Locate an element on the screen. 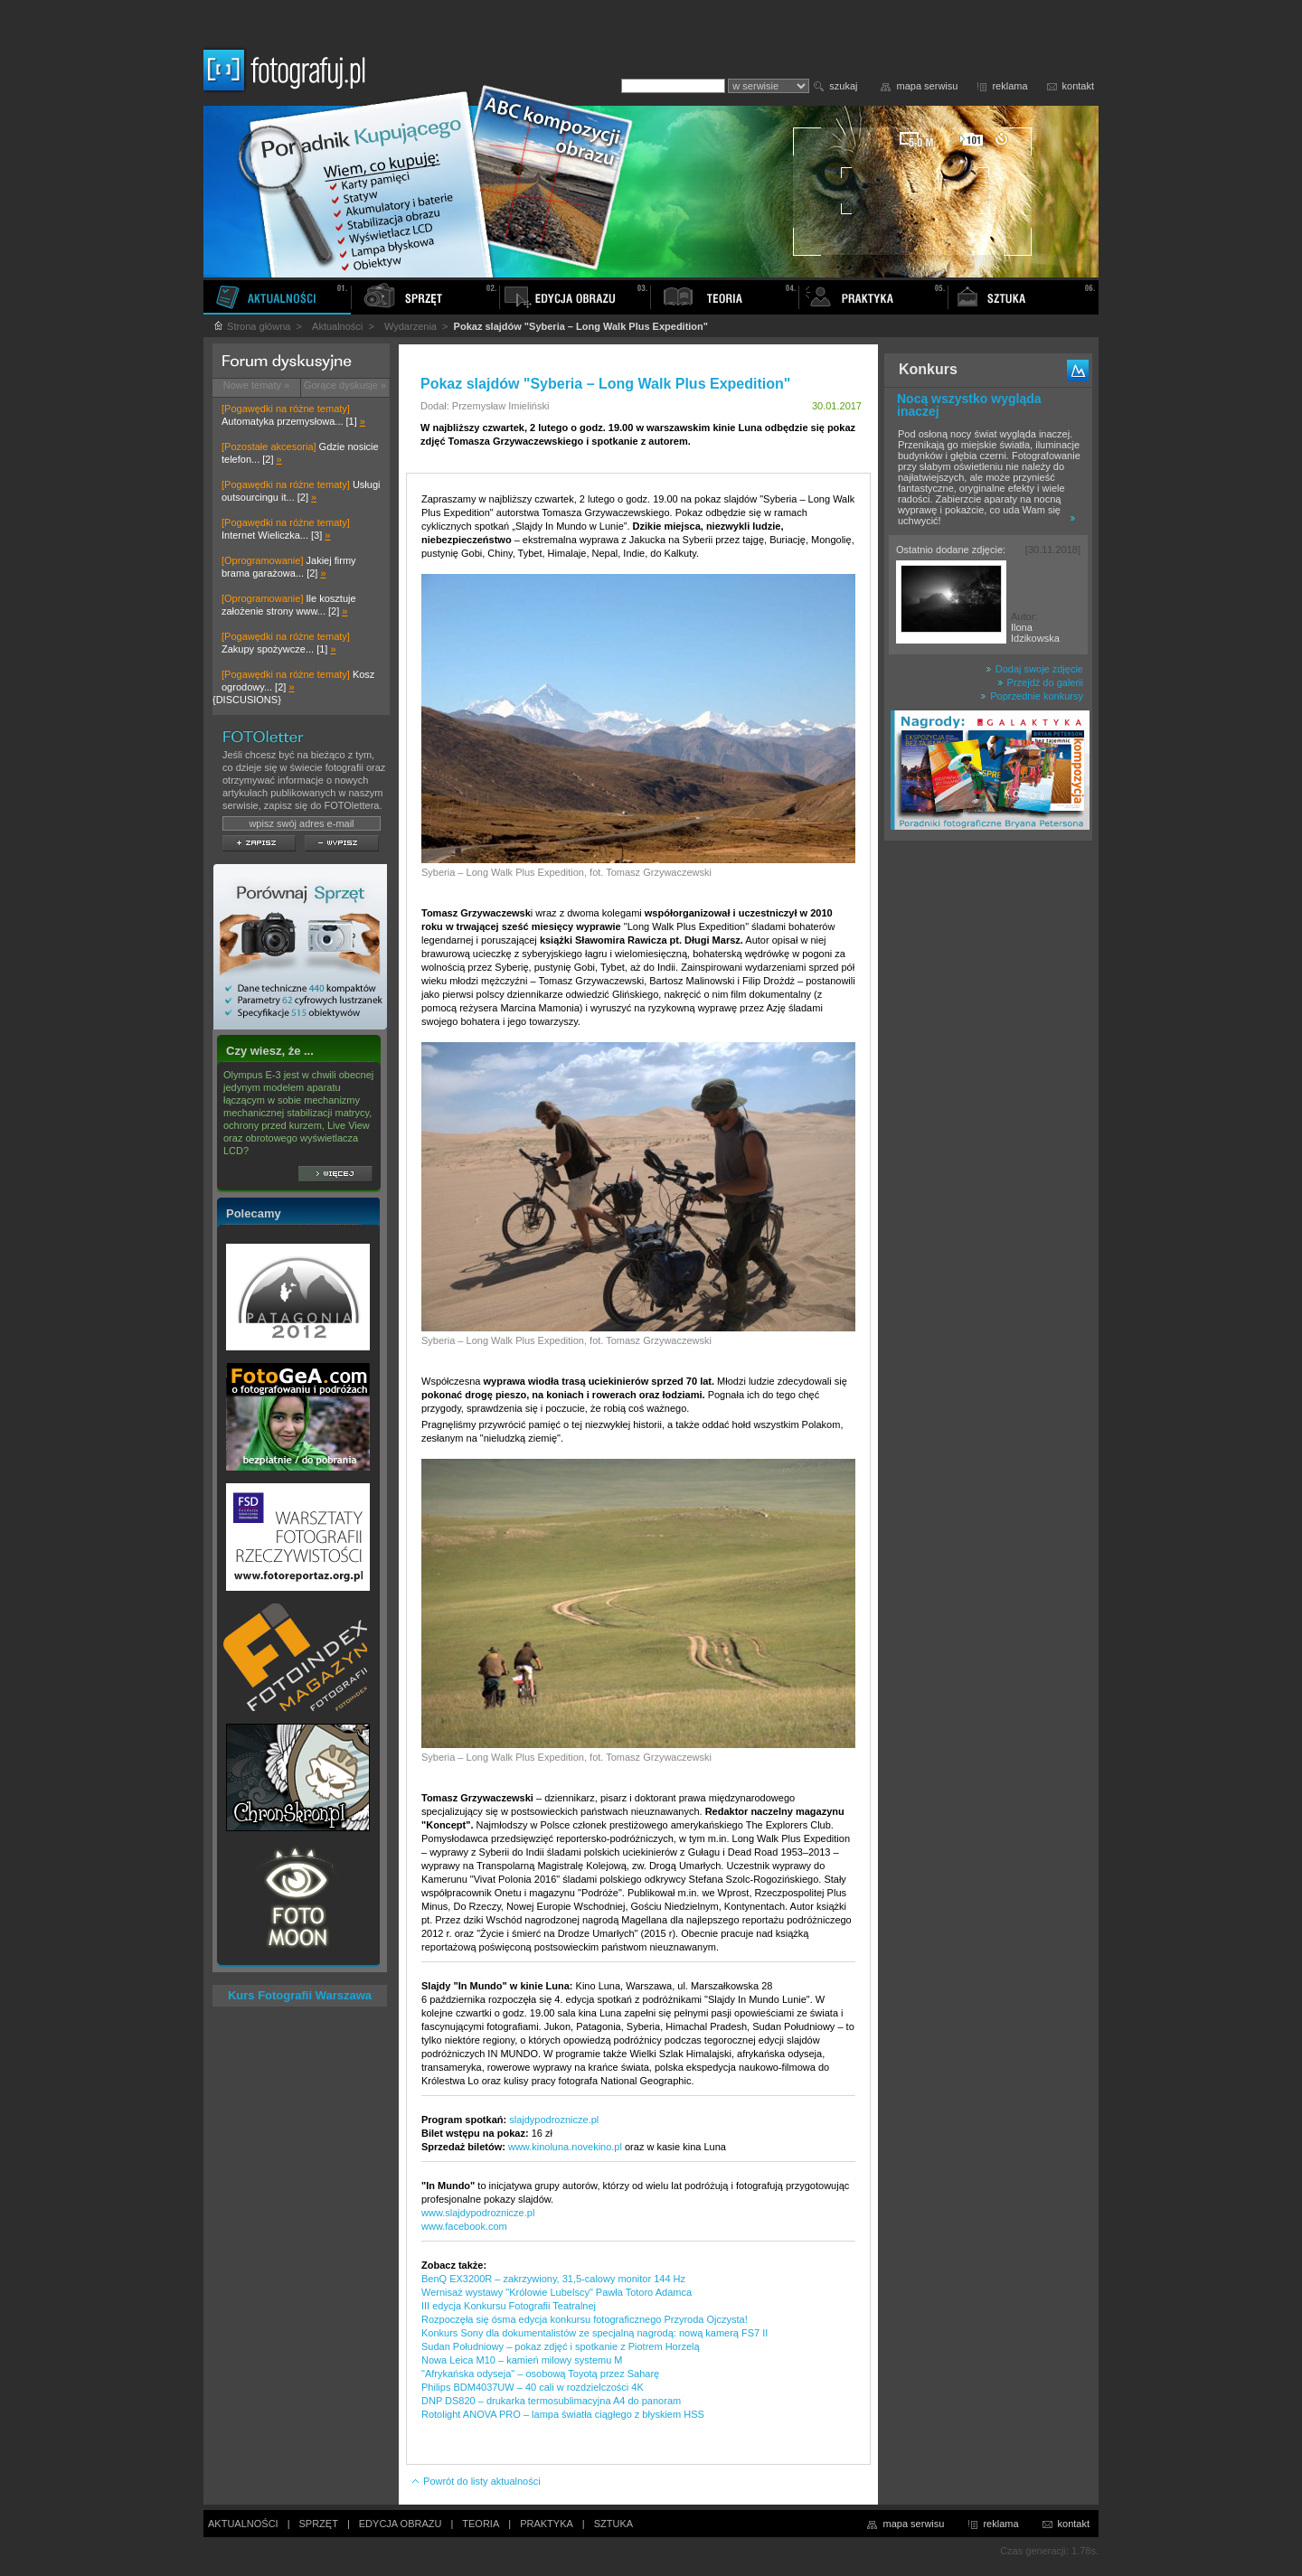 Image resolution: width=1302 pixels, height=2576 pixels. reklama is located at coordinates (1009, 85).